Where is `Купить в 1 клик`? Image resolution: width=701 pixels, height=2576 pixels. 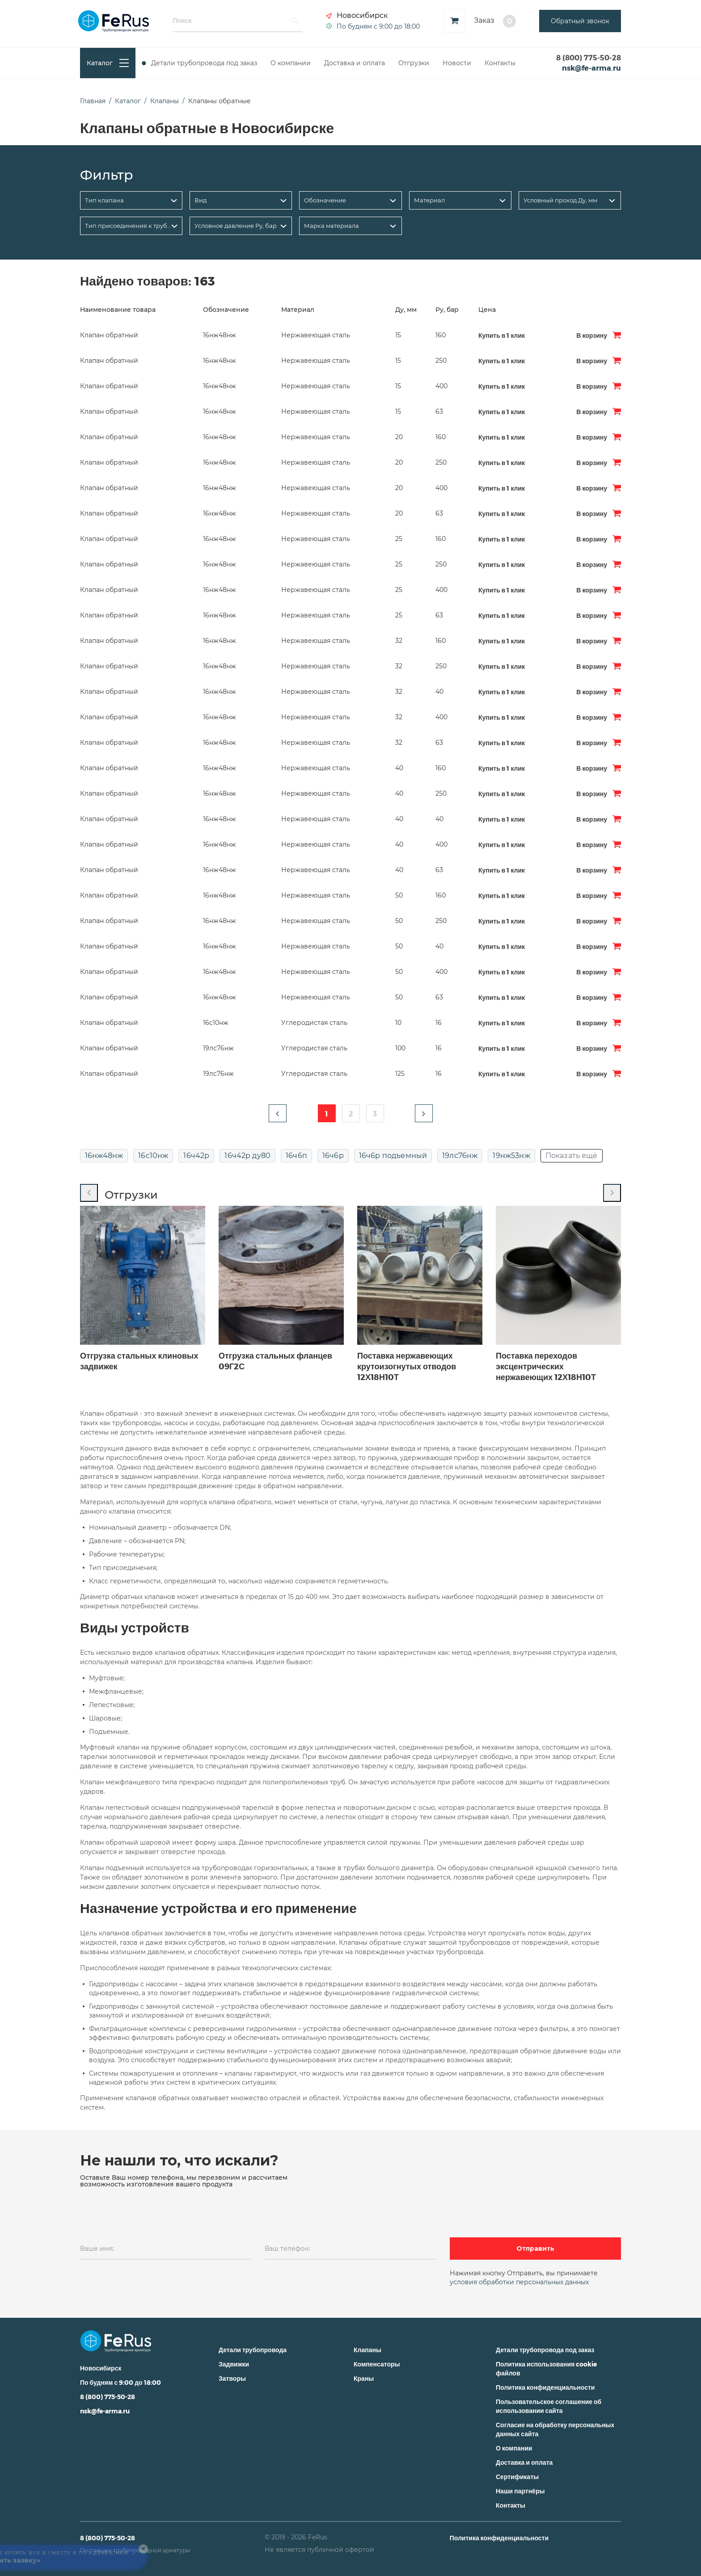
Купить в 1 клик is located at coordinates (501, 335).